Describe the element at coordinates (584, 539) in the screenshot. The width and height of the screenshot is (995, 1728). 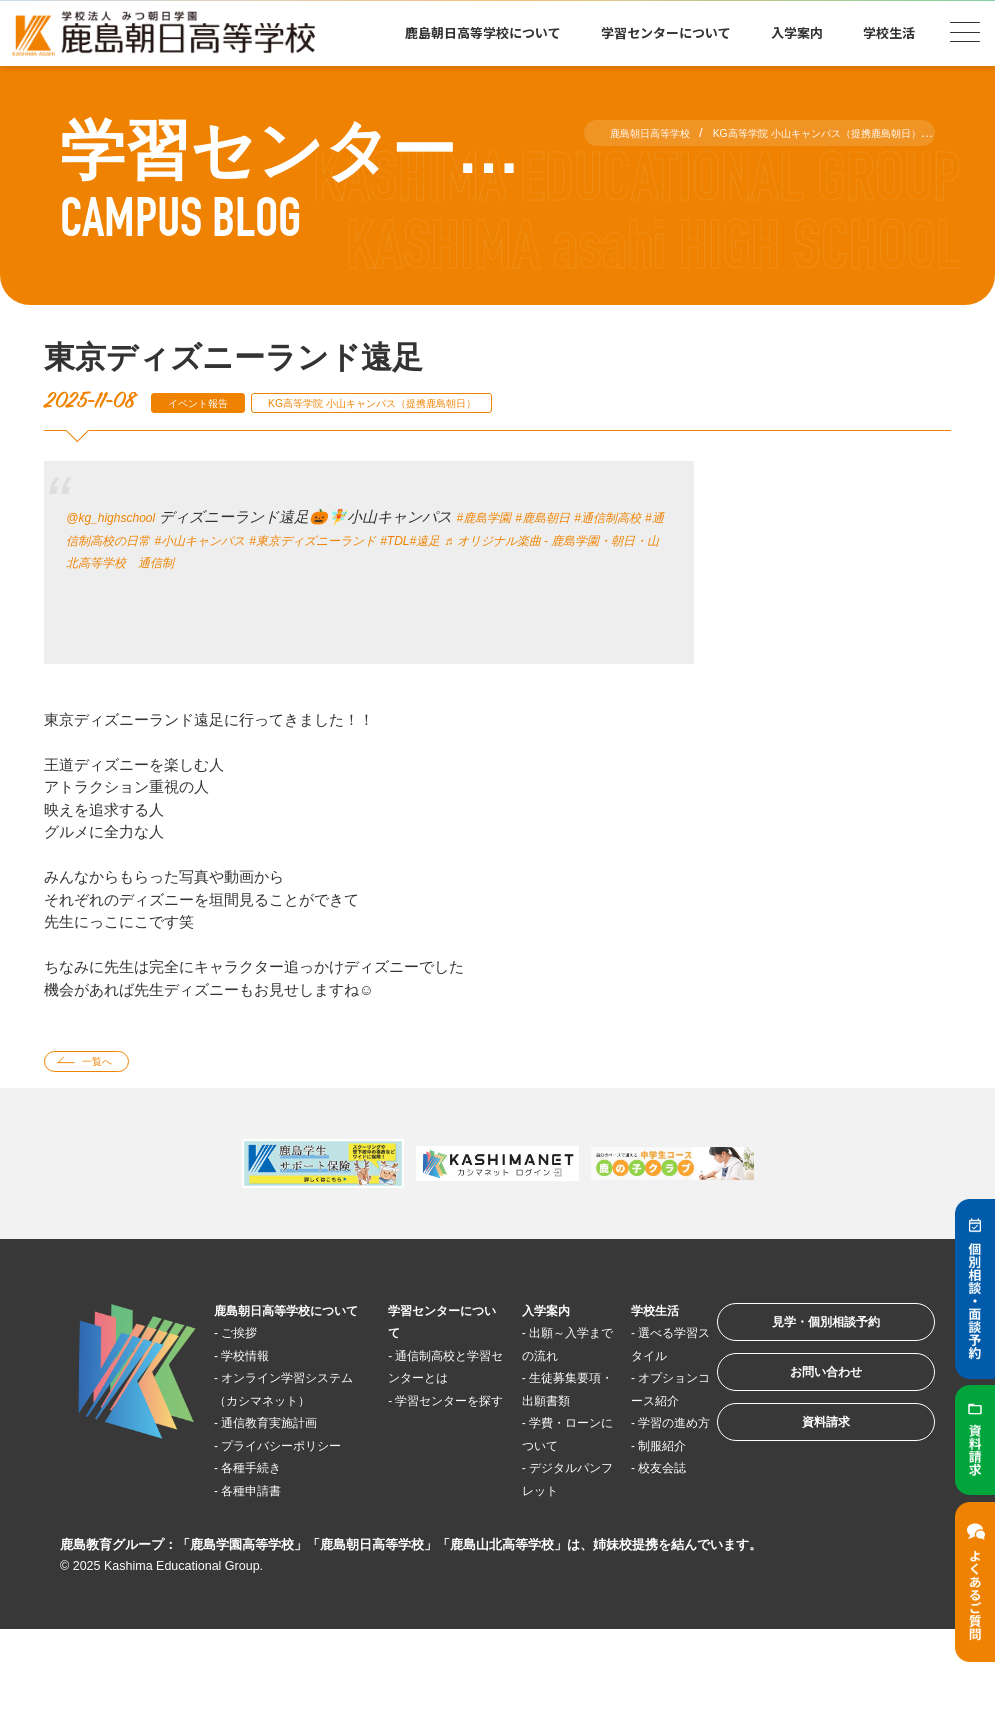
I see `#遠足` at that location.